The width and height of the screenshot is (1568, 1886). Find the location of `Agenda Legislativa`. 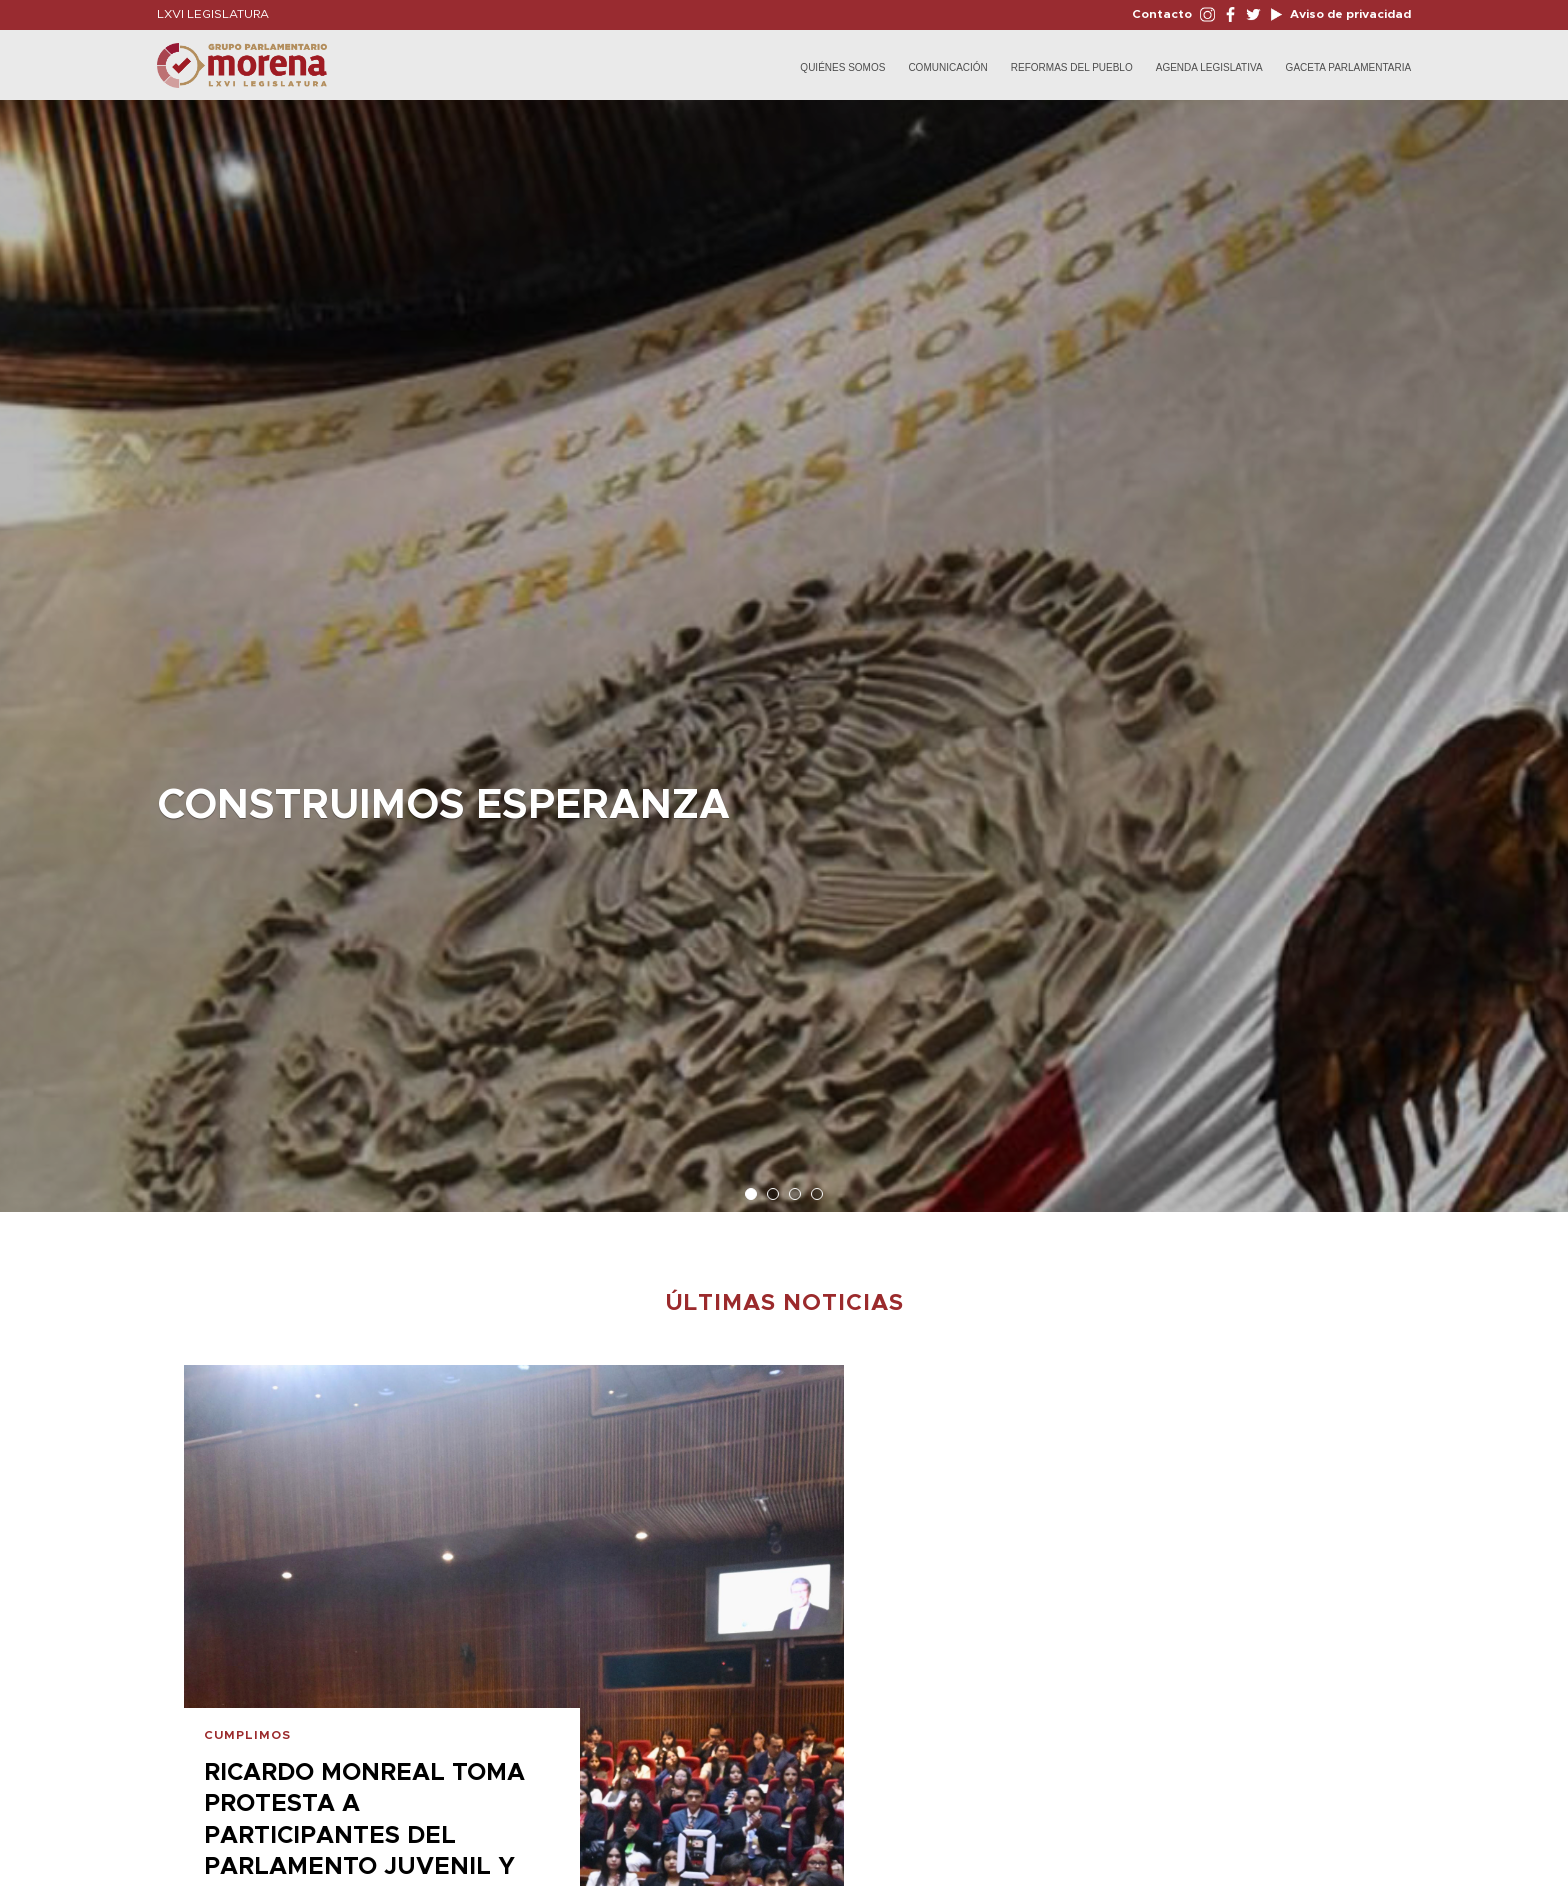

Agenda Legislativa is located at coordinates (1209, 67).